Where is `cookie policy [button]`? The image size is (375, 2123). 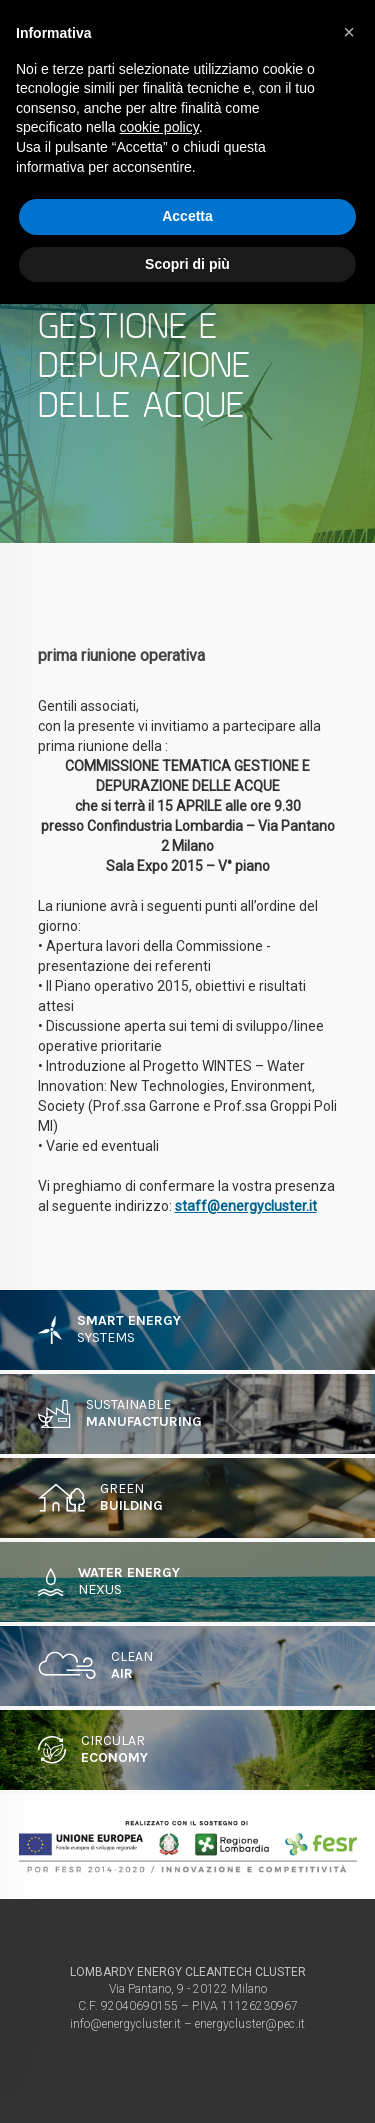
cookie policy [button] is located at coordinates (159, 127).